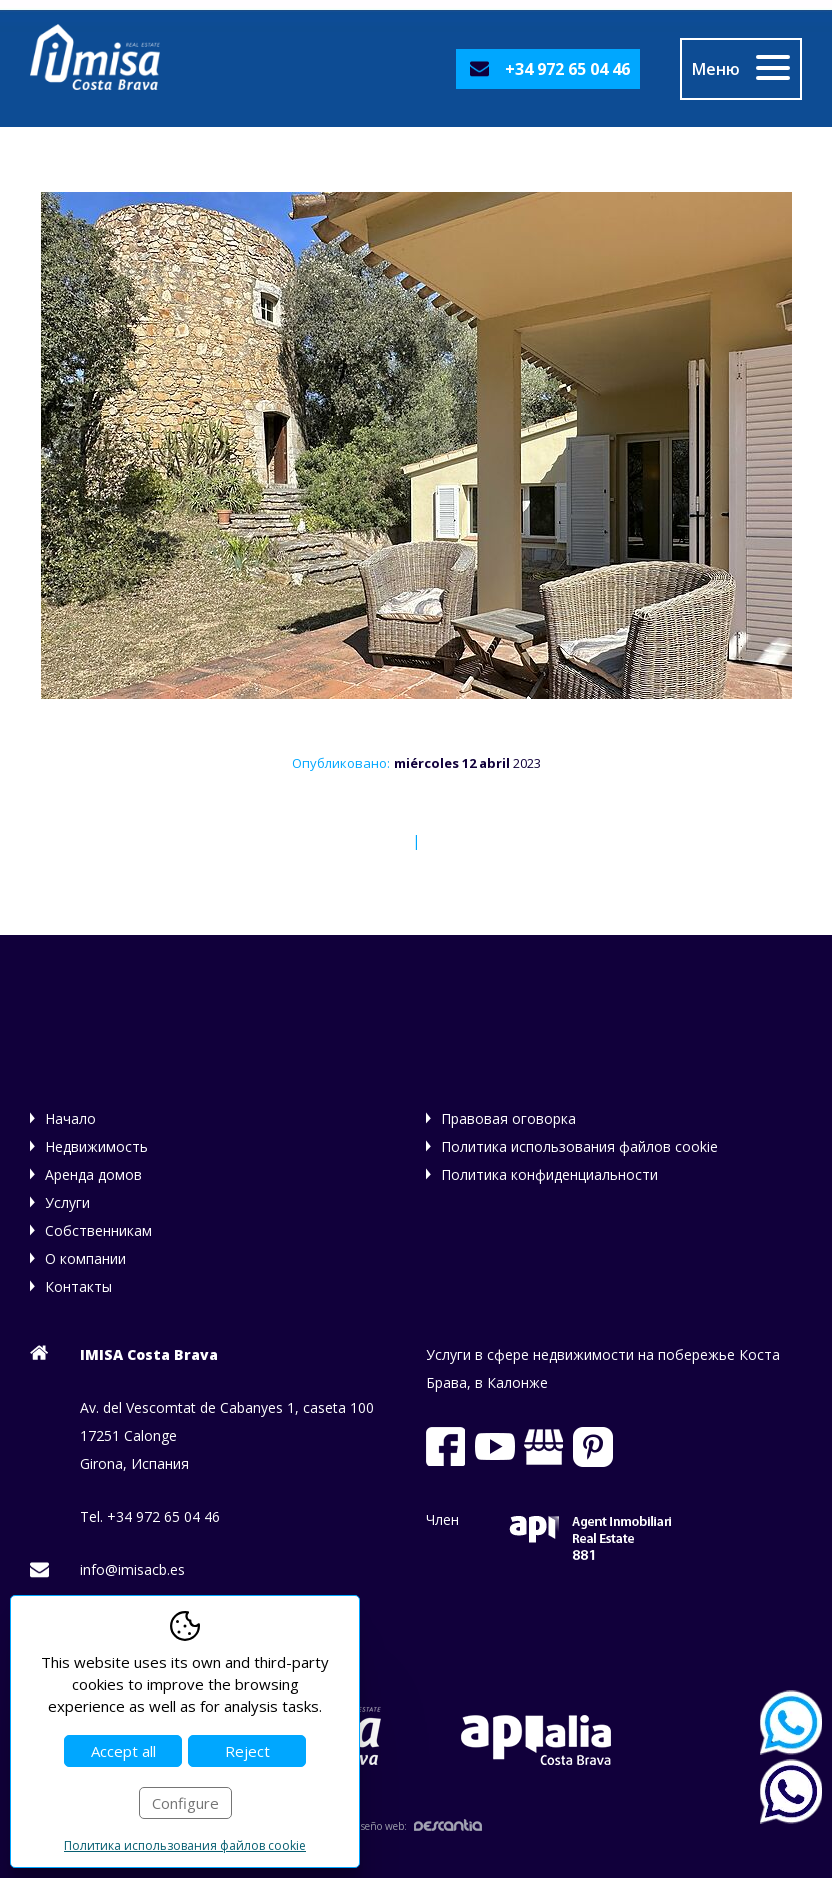 This screenshot has height=1878, width=832. Describe the element at coordinates (247, 1751) in the screenshot. I see `Reject` at that location.